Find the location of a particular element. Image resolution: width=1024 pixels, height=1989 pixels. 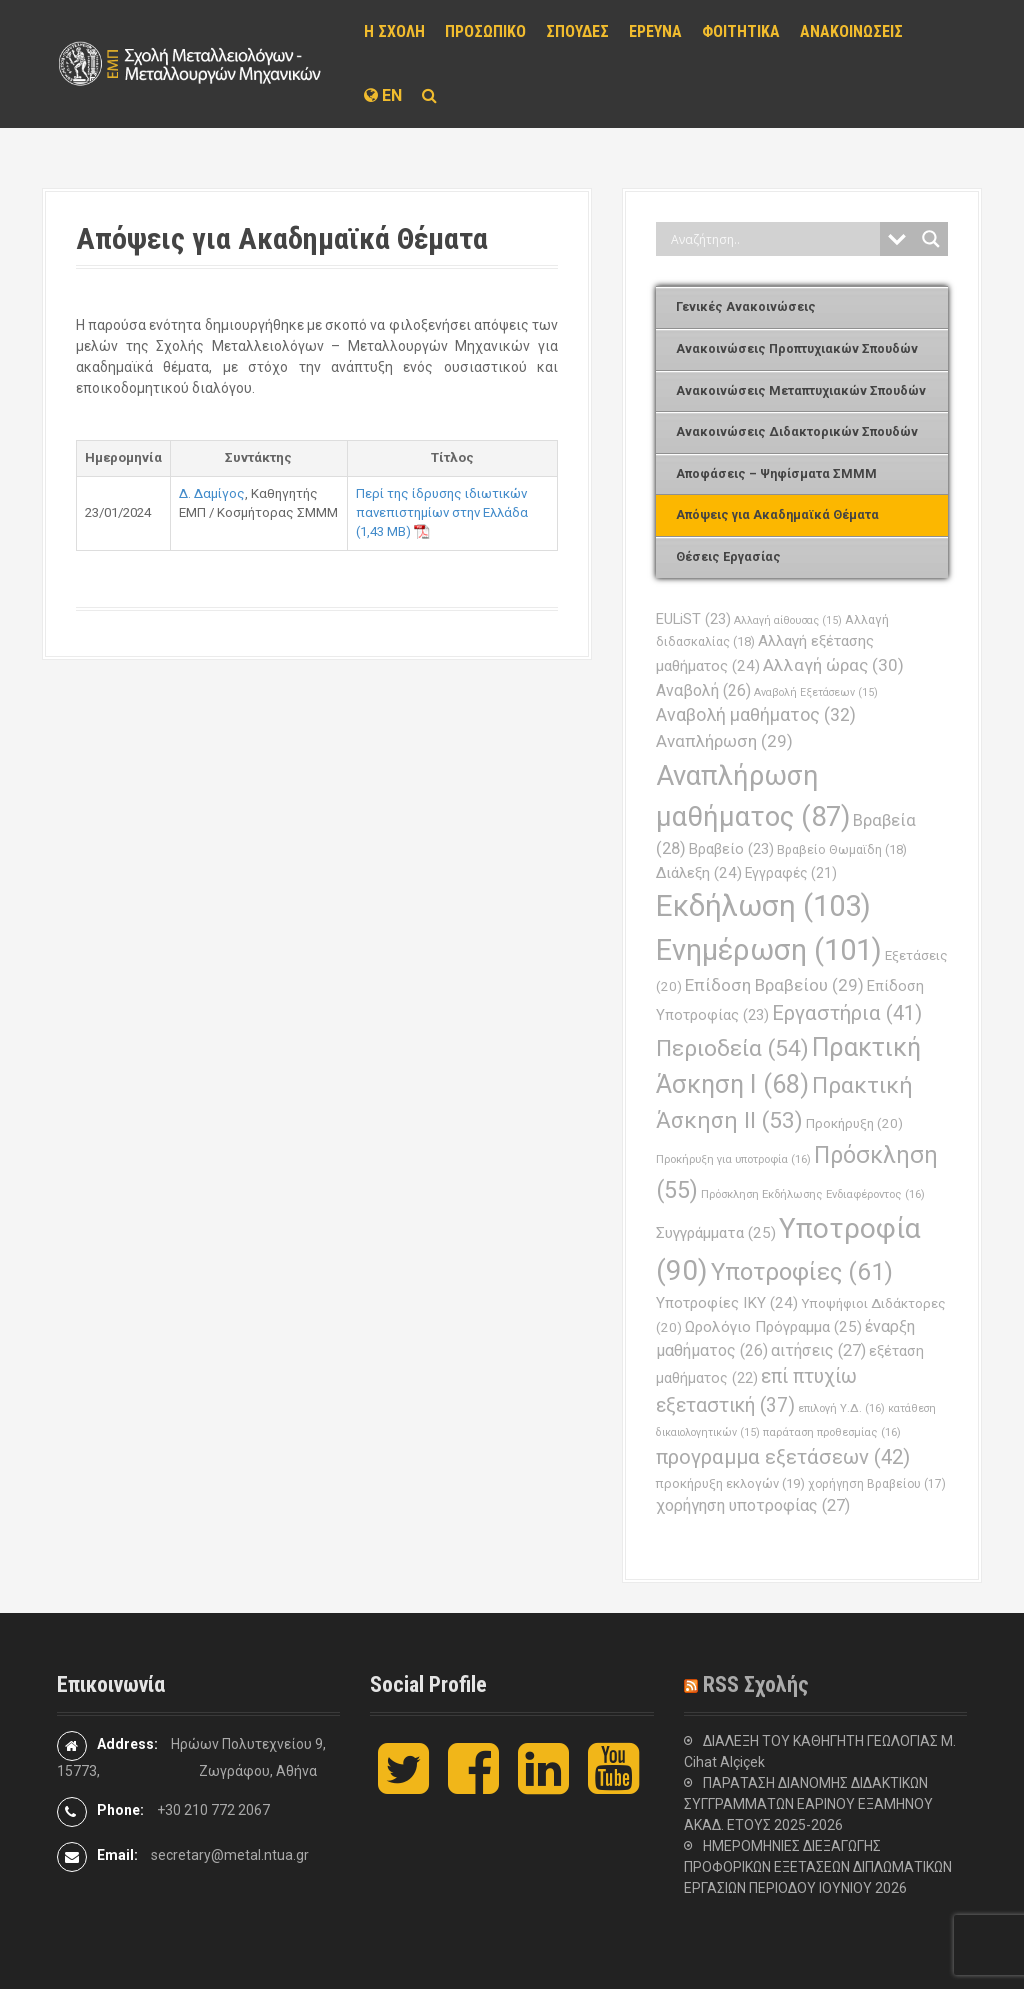

προγραμμα εξετάσεων [προγραμμα εξετάσεων (42 στοιχεία)] is located at coordinates (783, 1457).